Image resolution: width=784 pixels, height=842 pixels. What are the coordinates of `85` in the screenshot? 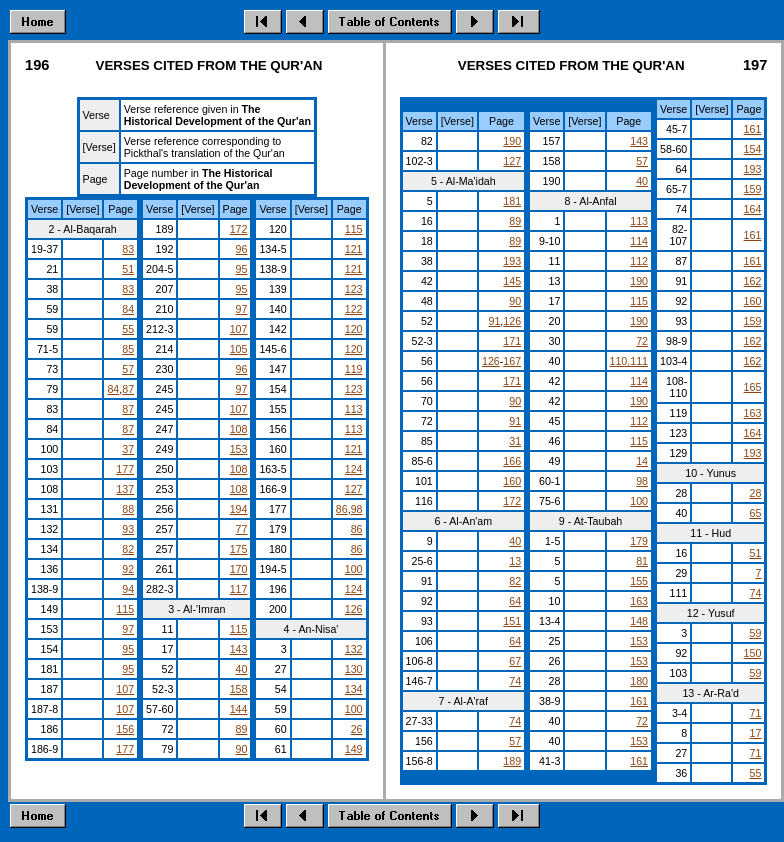 It's located at (128, 349).